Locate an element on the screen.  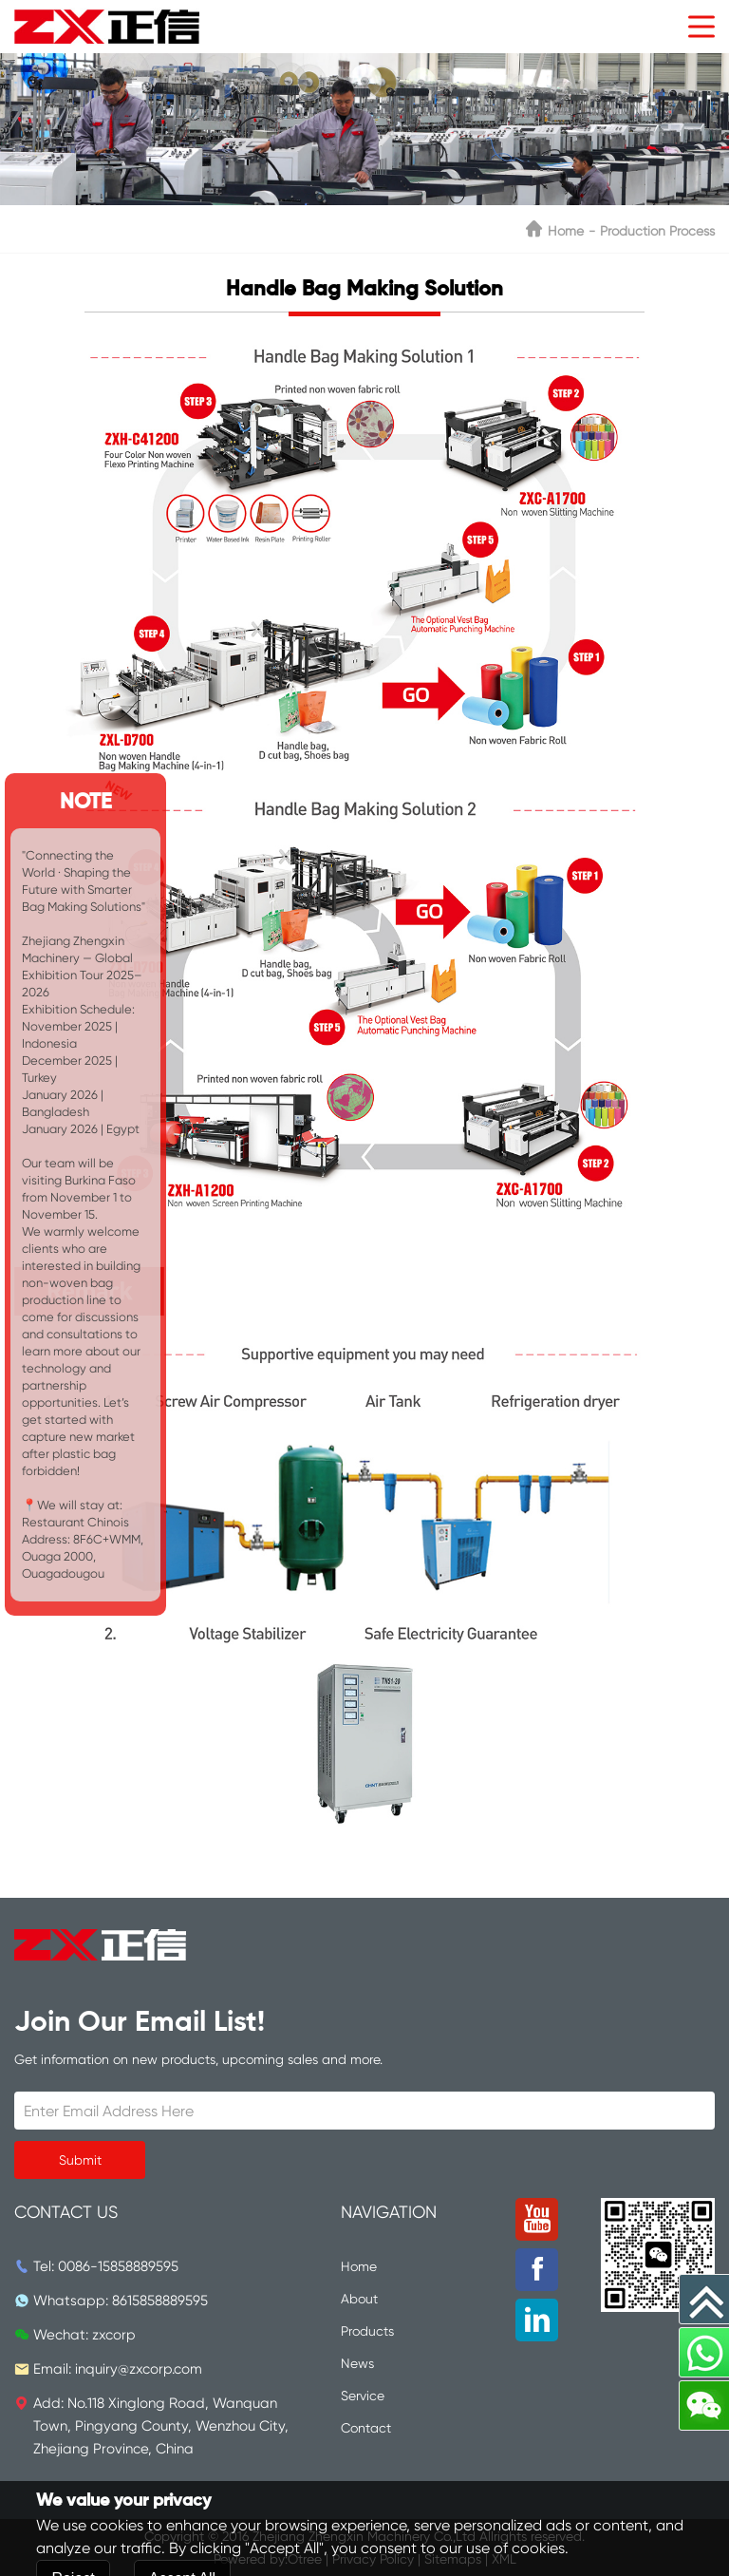
Home is located at coordinates (566, 230).